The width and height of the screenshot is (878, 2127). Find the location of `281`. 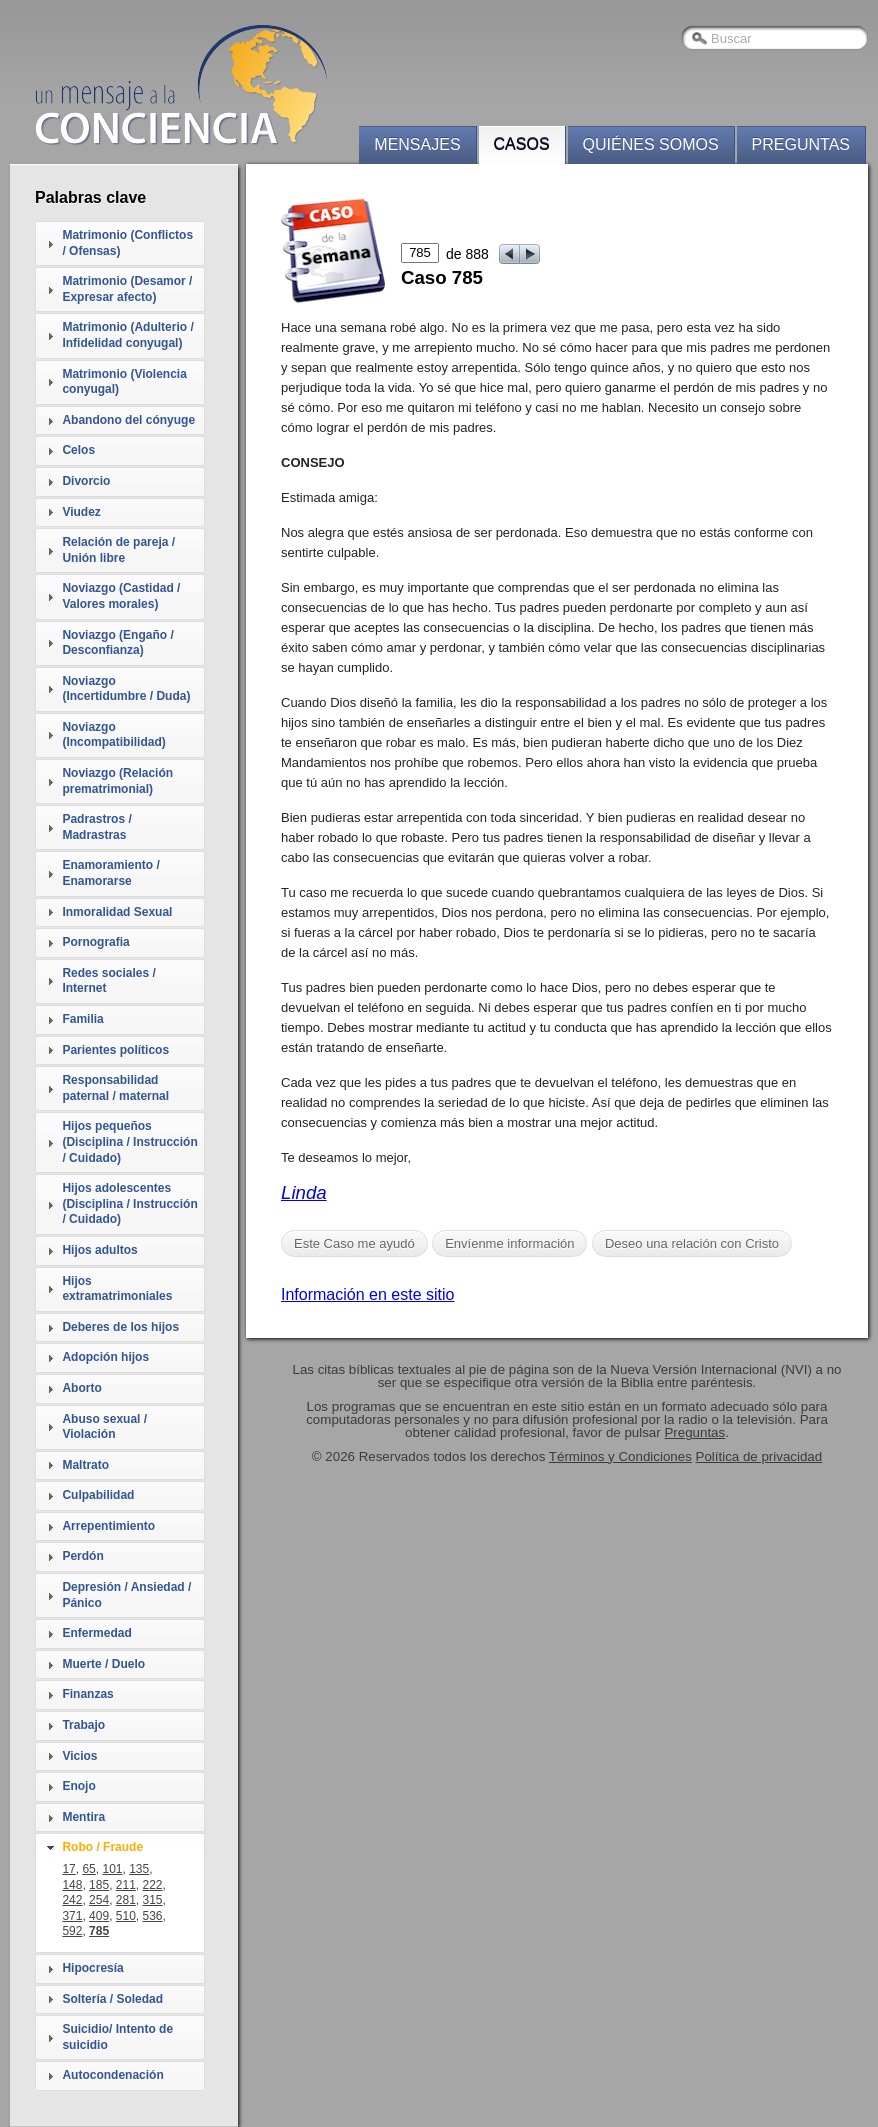

281 is located at coordinates (126, 1900).